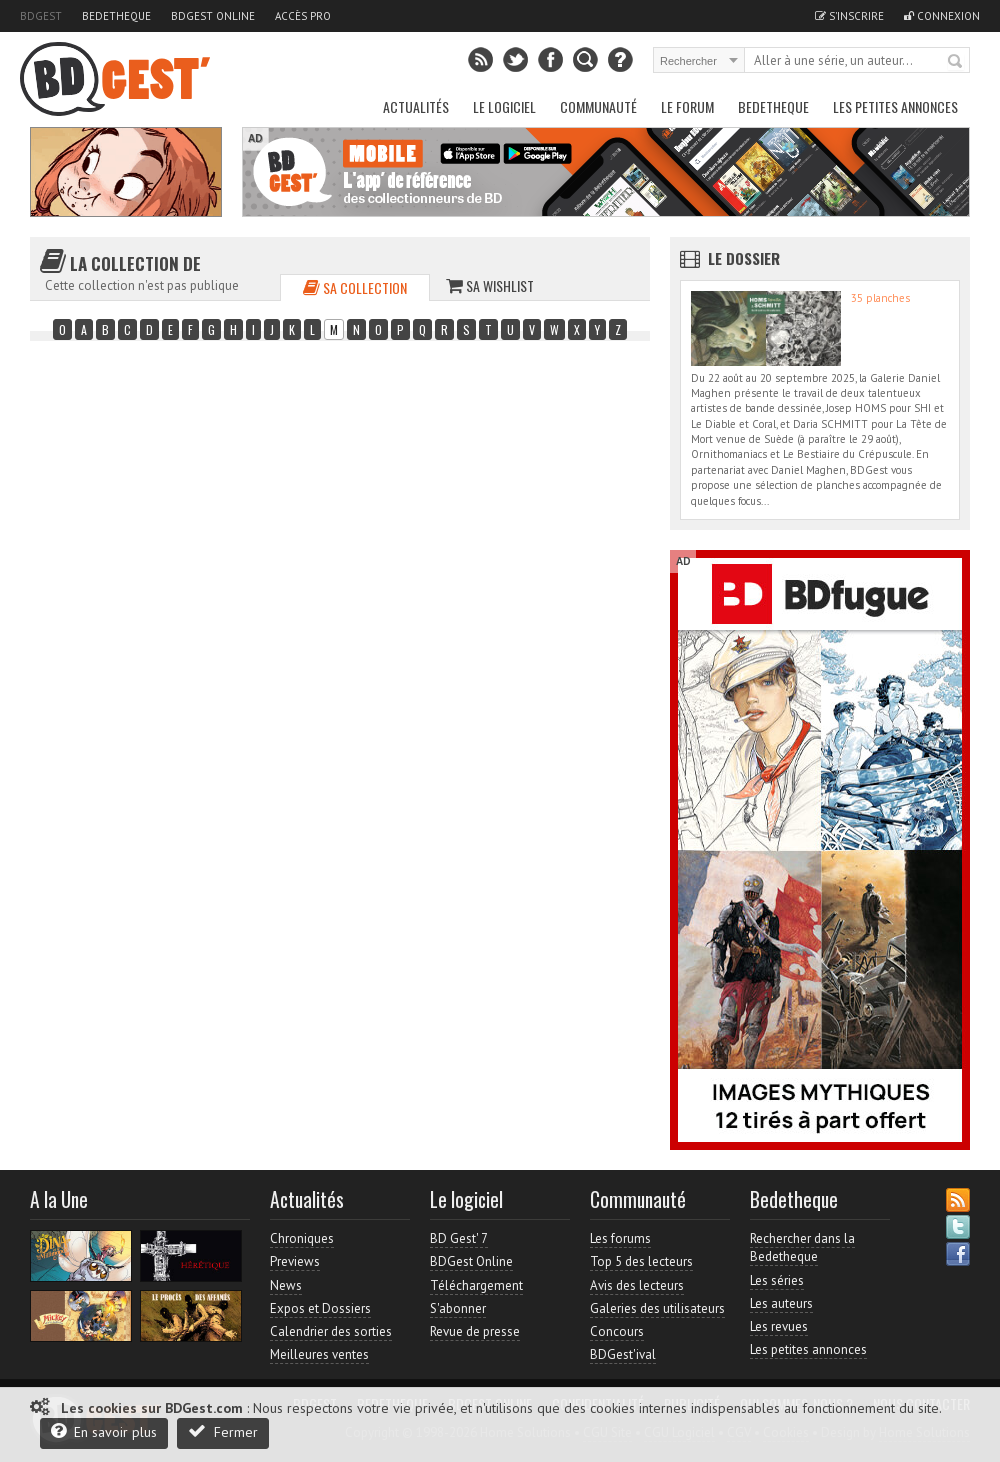 This screenshot has height=1462, width=1000. What do you see at coordinates (223, 1431) in the screenshot?
I see `Fermer` at bounding box center [223, 1431].